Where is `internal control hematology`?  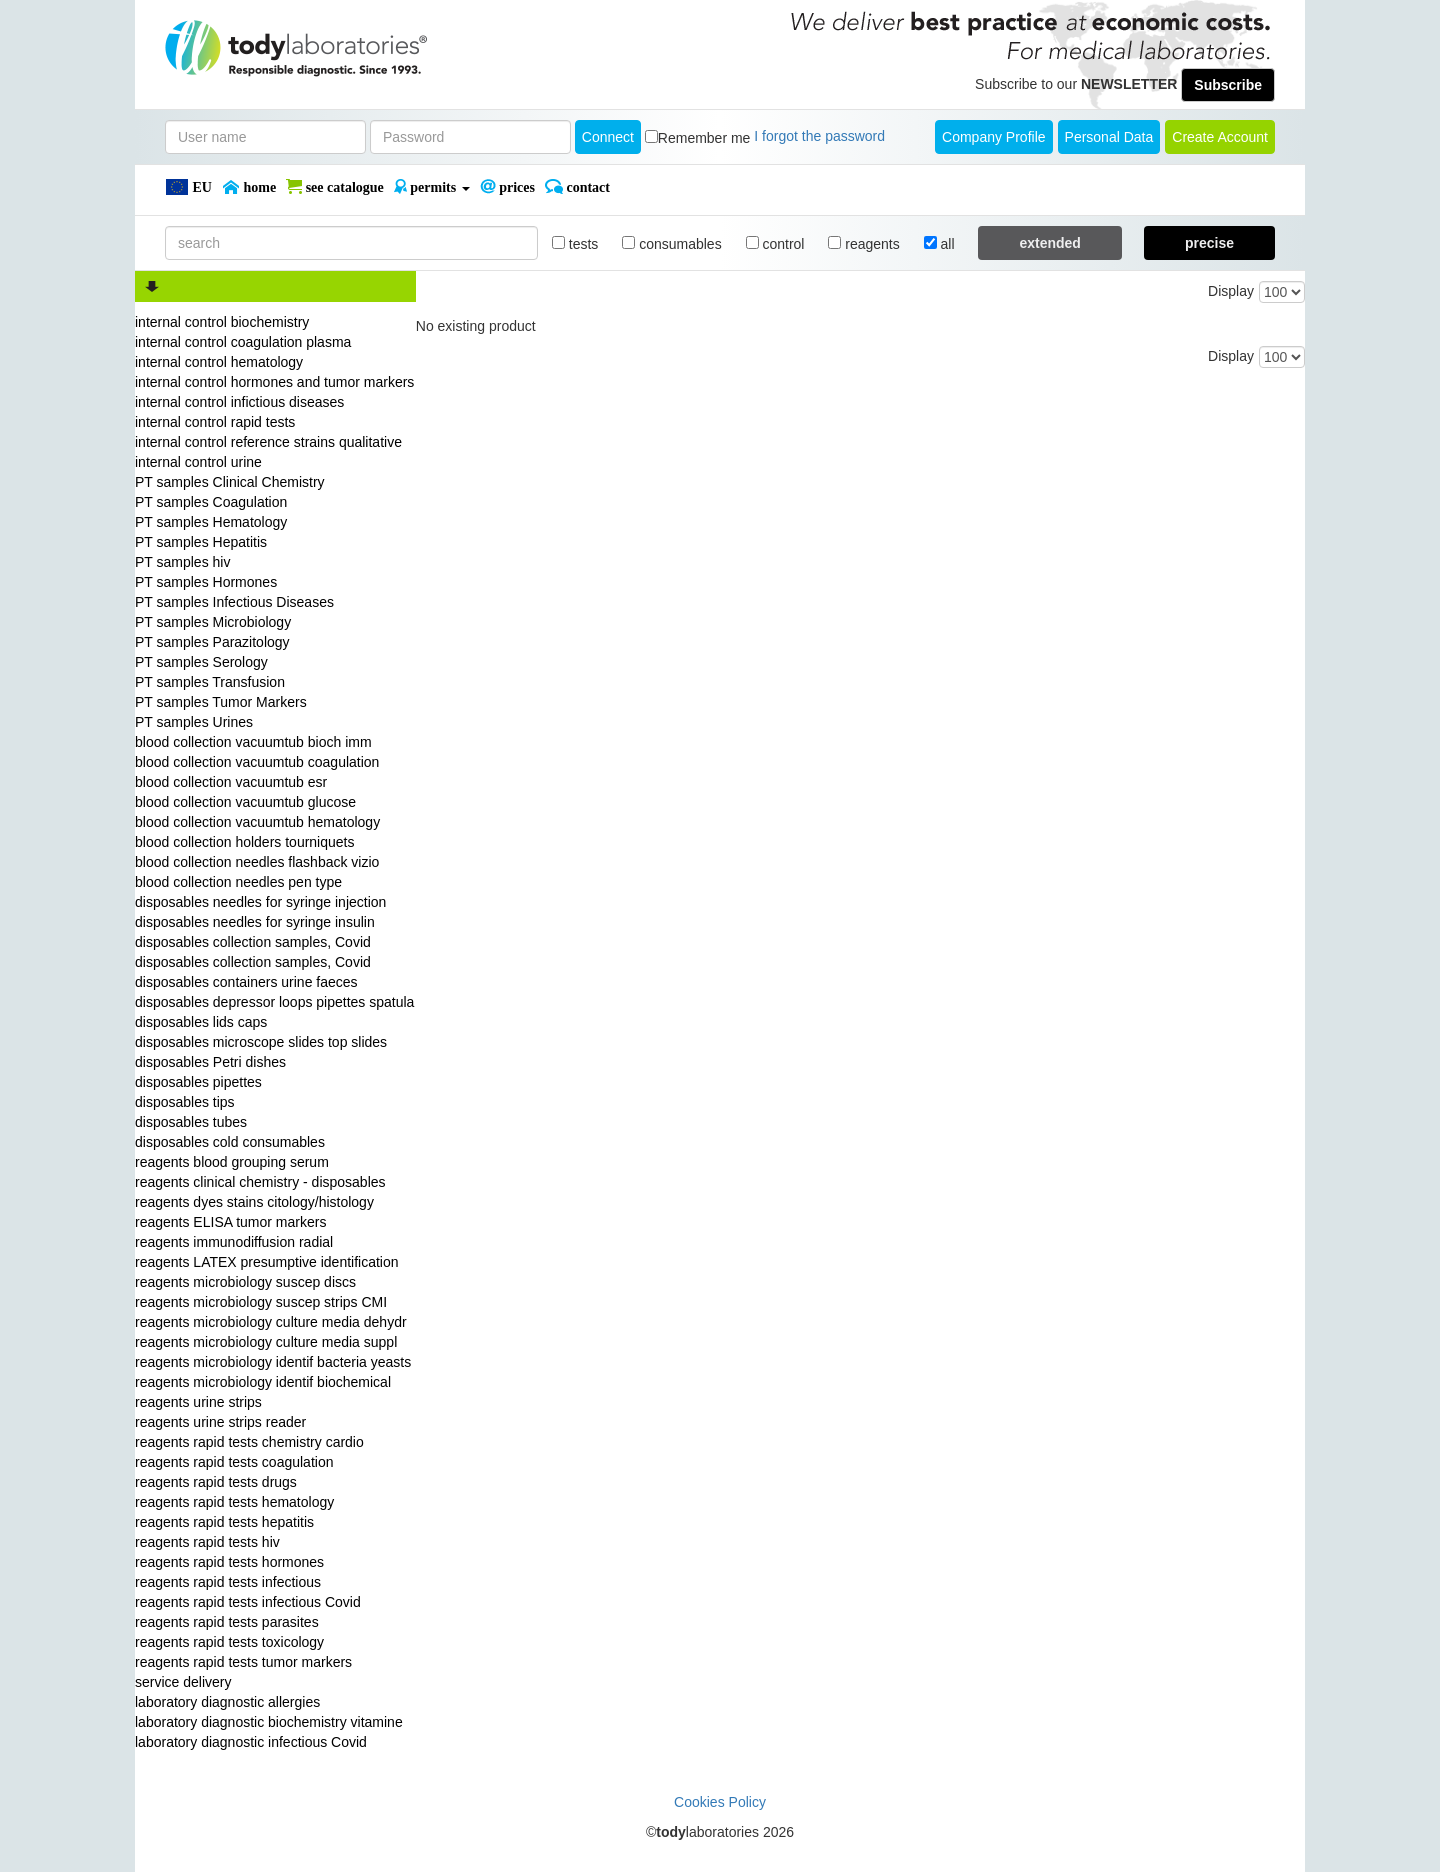
internal control hematology is located at coordinates (219, 362).